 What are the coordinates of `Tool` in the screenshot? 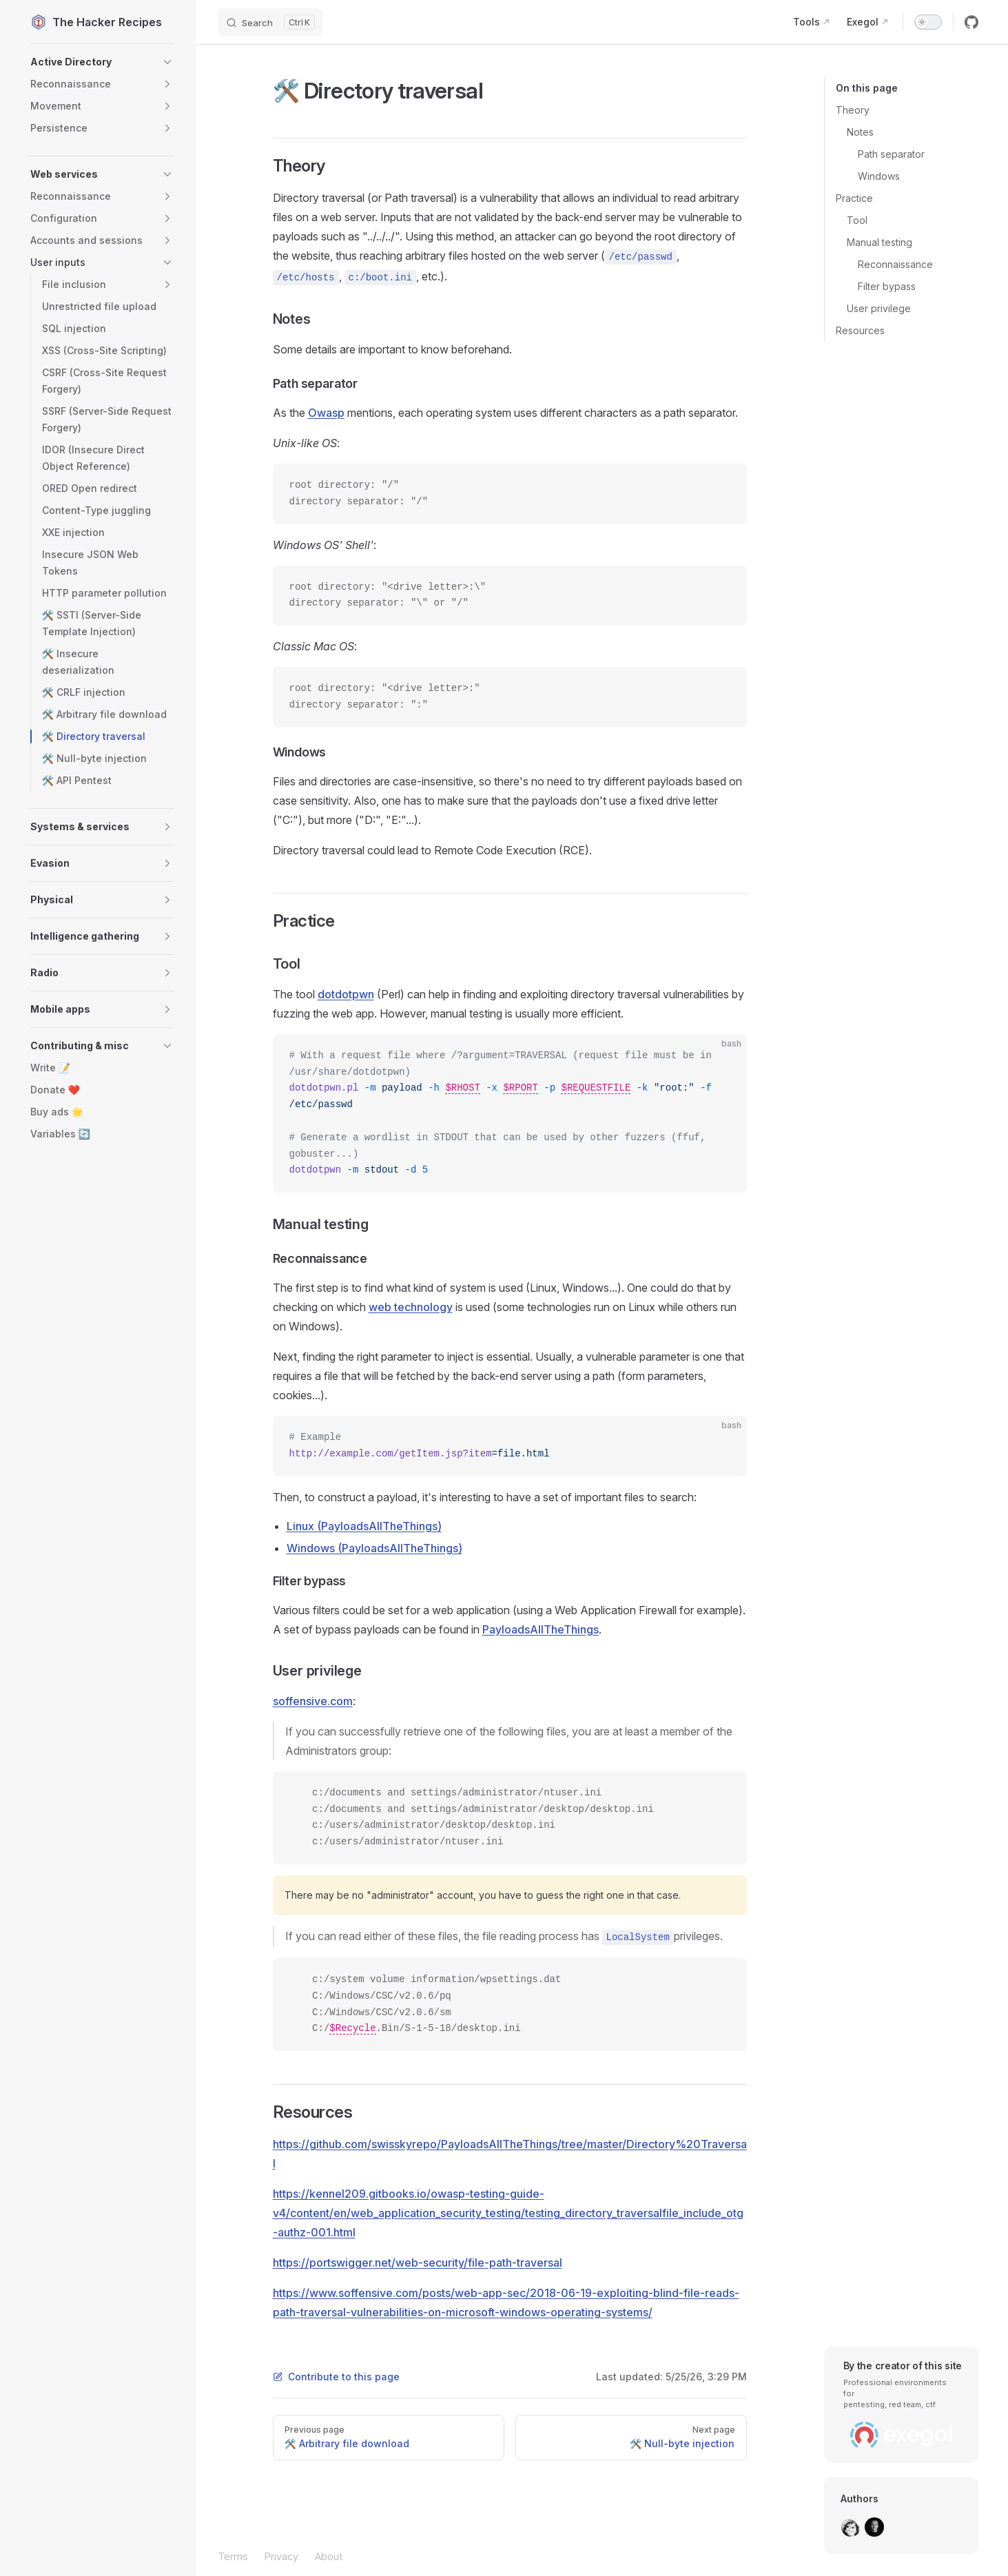 It's located at (857, 220).